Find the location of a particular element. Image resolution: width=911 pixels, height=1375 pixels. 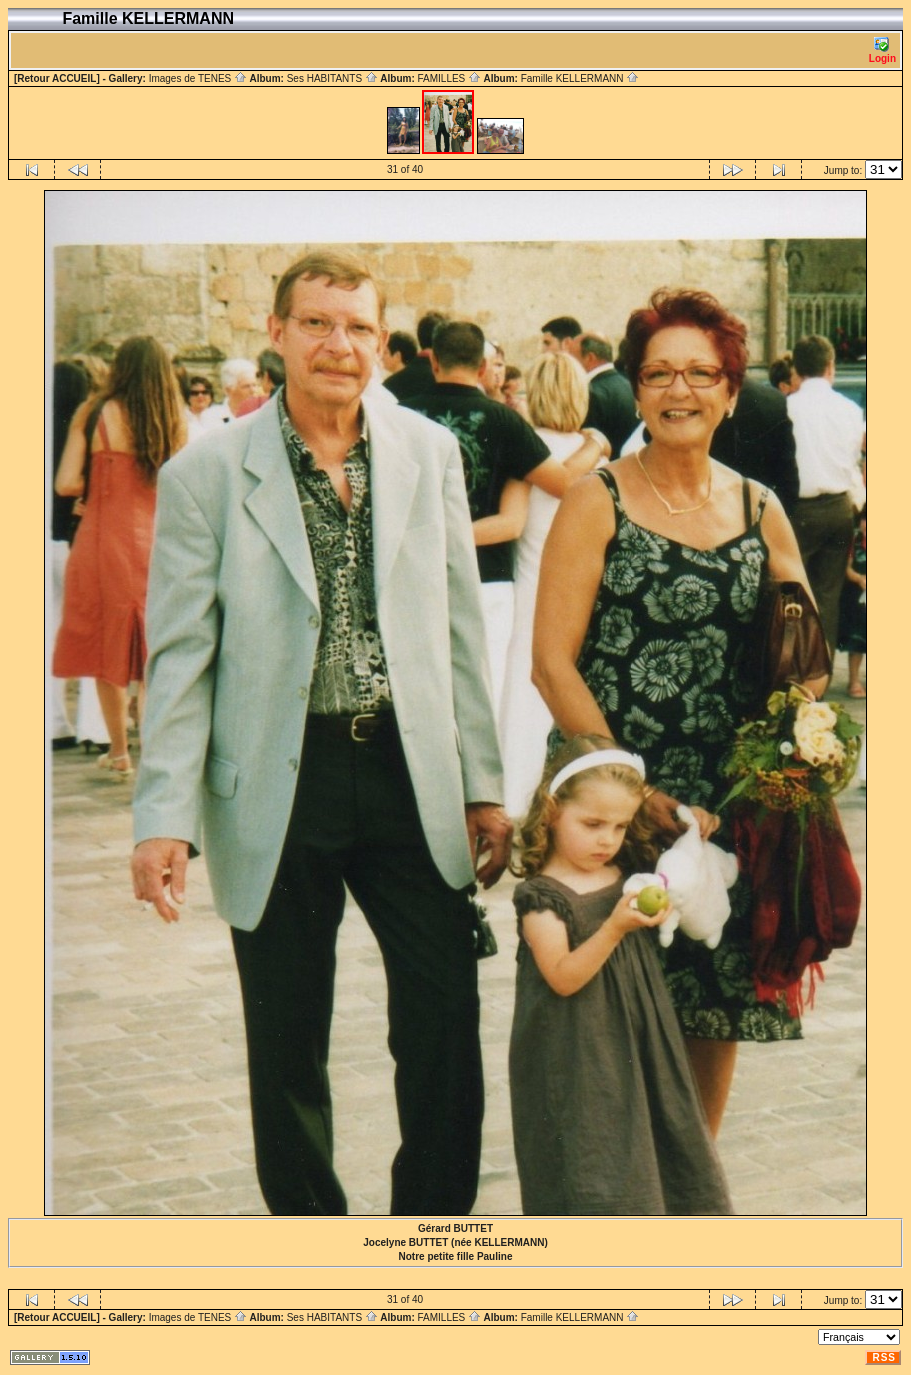

Login is located at coordinates (882, 50).